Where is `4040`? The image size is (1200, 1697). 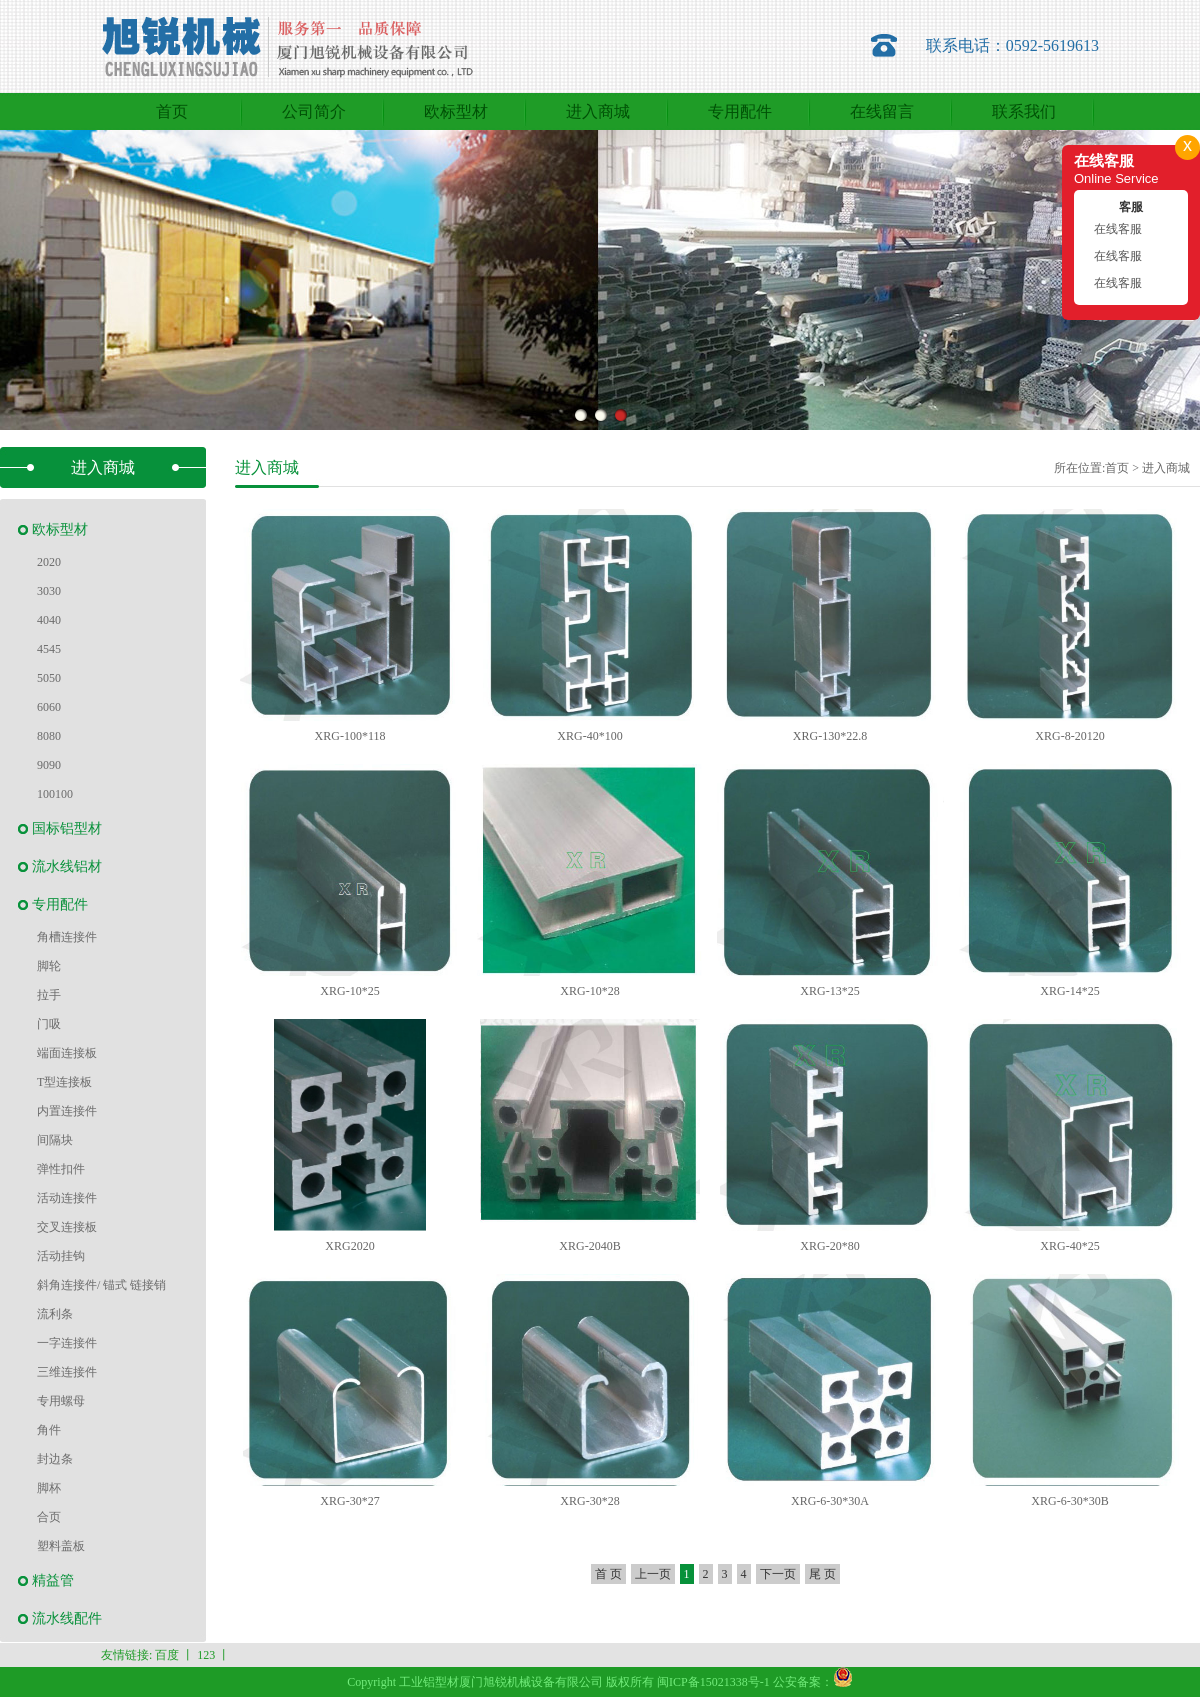
4040 is located at coordinates (49, 620).